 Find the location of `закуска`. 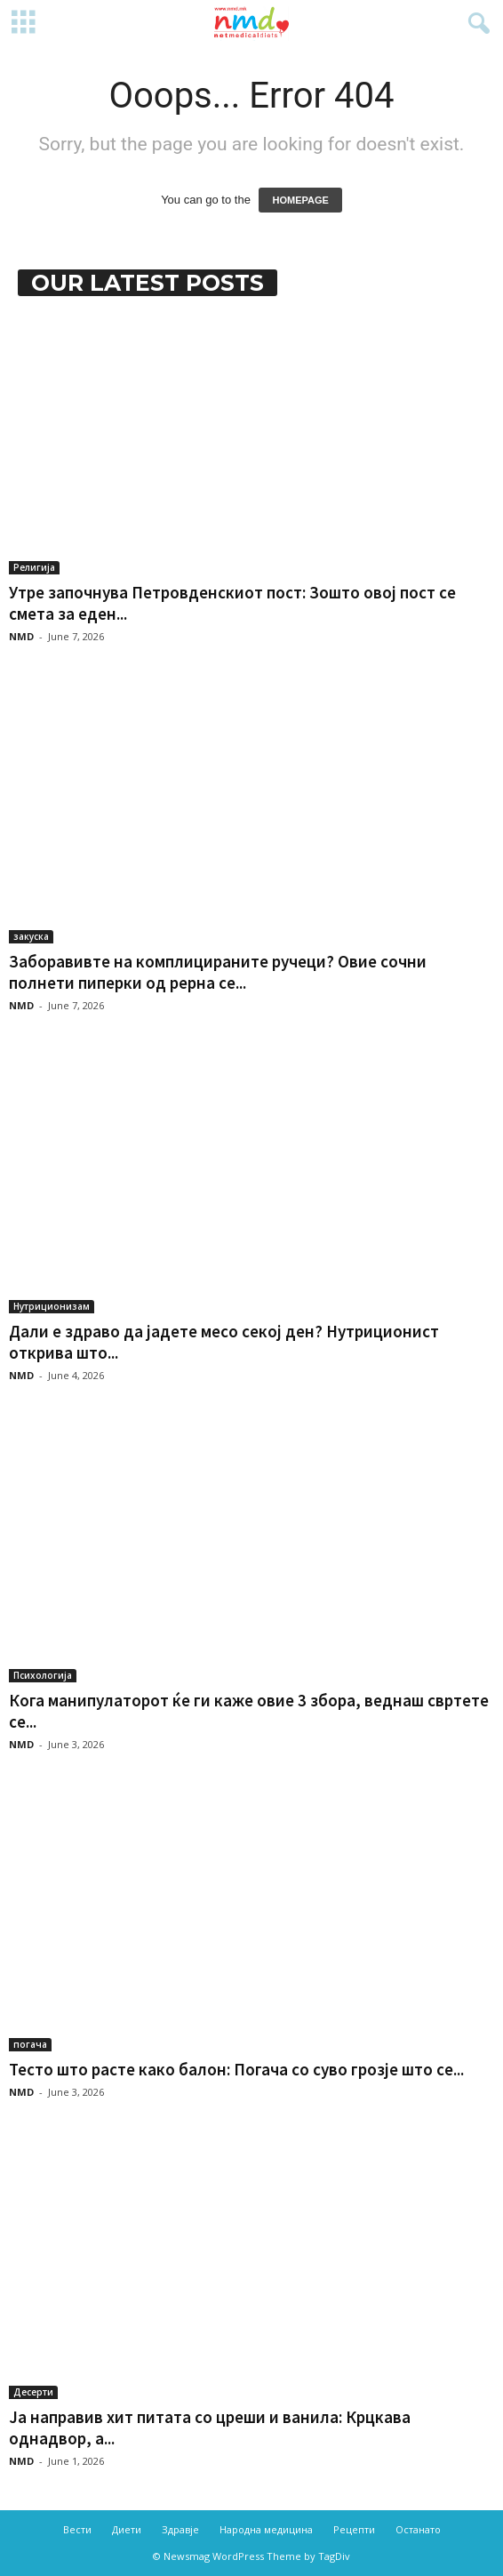

закуска is located at coordinates (31, 936).